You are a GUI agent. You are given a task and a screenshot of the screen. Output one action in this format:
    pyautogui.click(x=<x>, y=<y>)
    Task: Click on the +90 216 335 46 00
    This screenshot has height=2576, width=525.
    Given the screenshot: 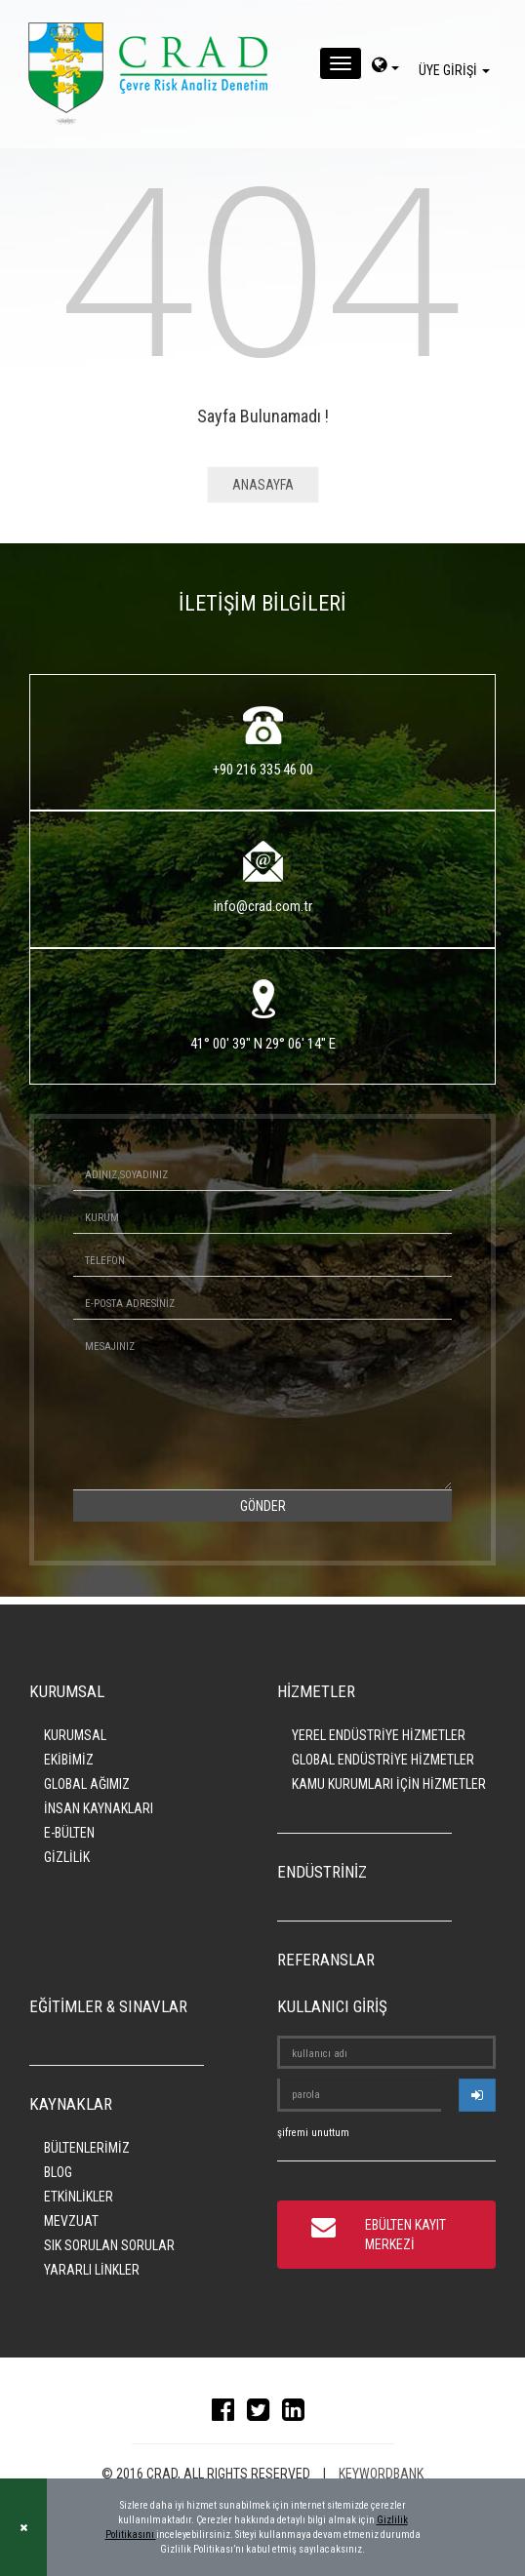 What is the action you would take?
    pyautogui.click(x=263, y=769)
    